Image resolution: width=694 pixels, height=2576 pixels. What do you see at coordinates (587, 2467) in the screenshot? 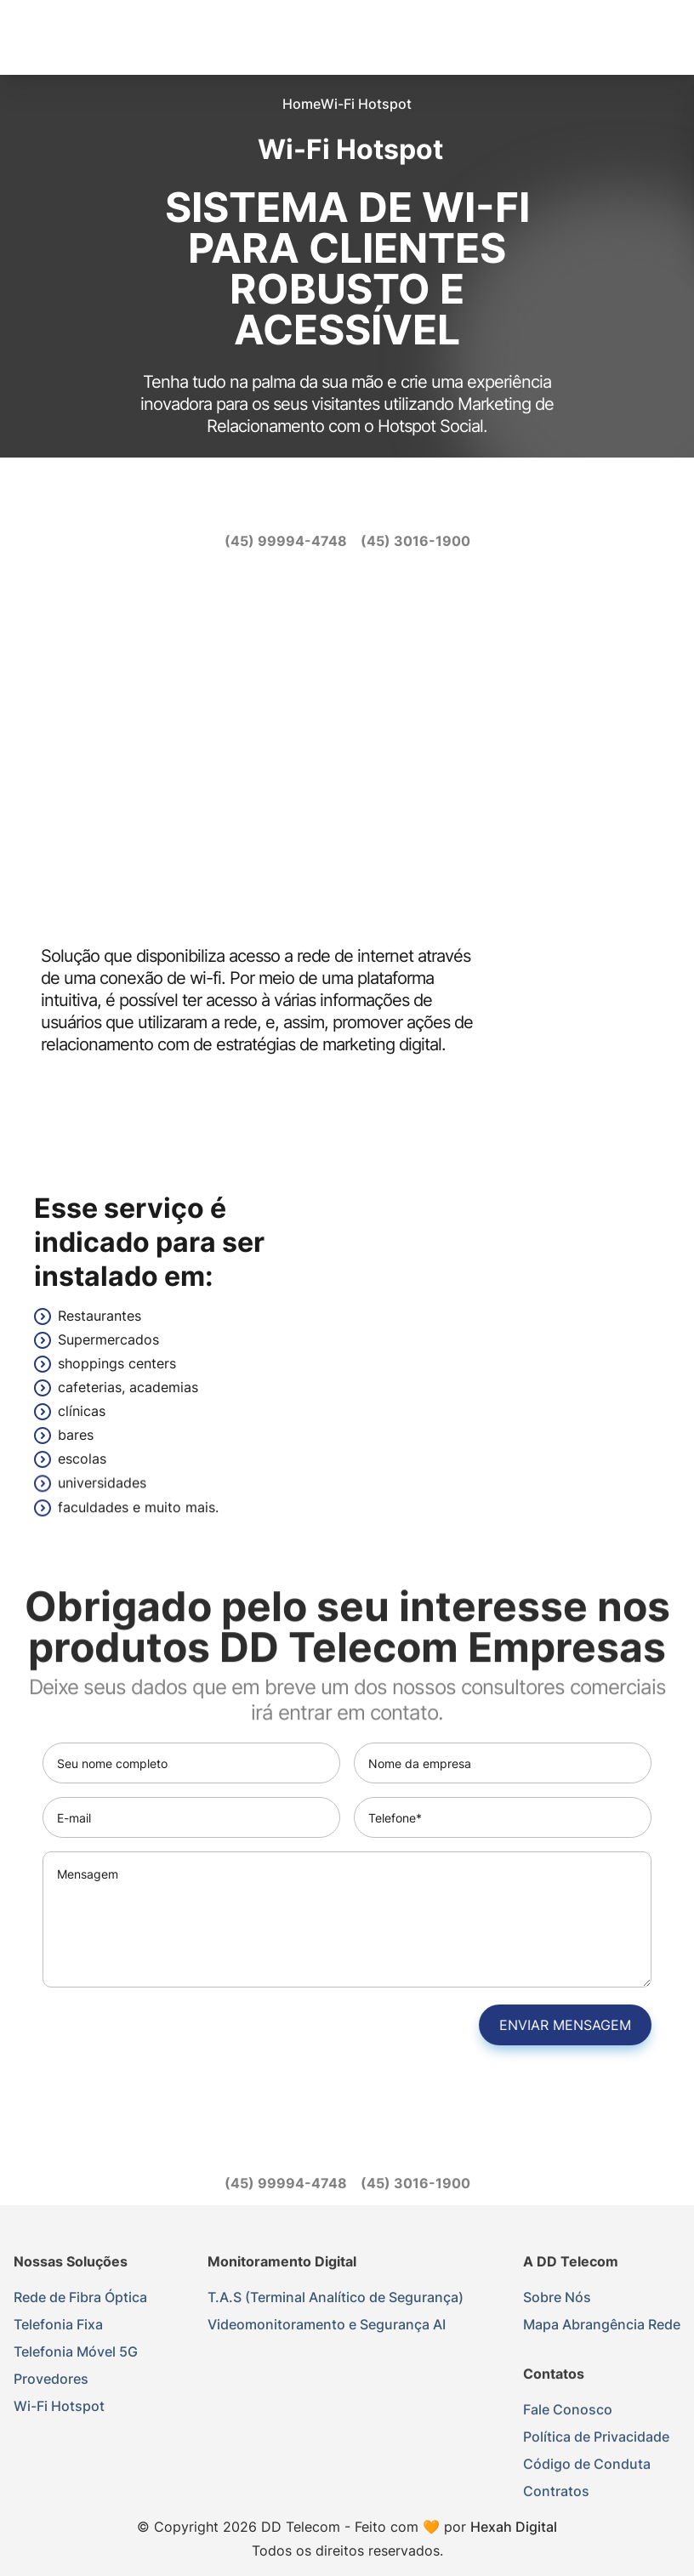
I see `Código de Conduta` at bounding box center [587, 2467].